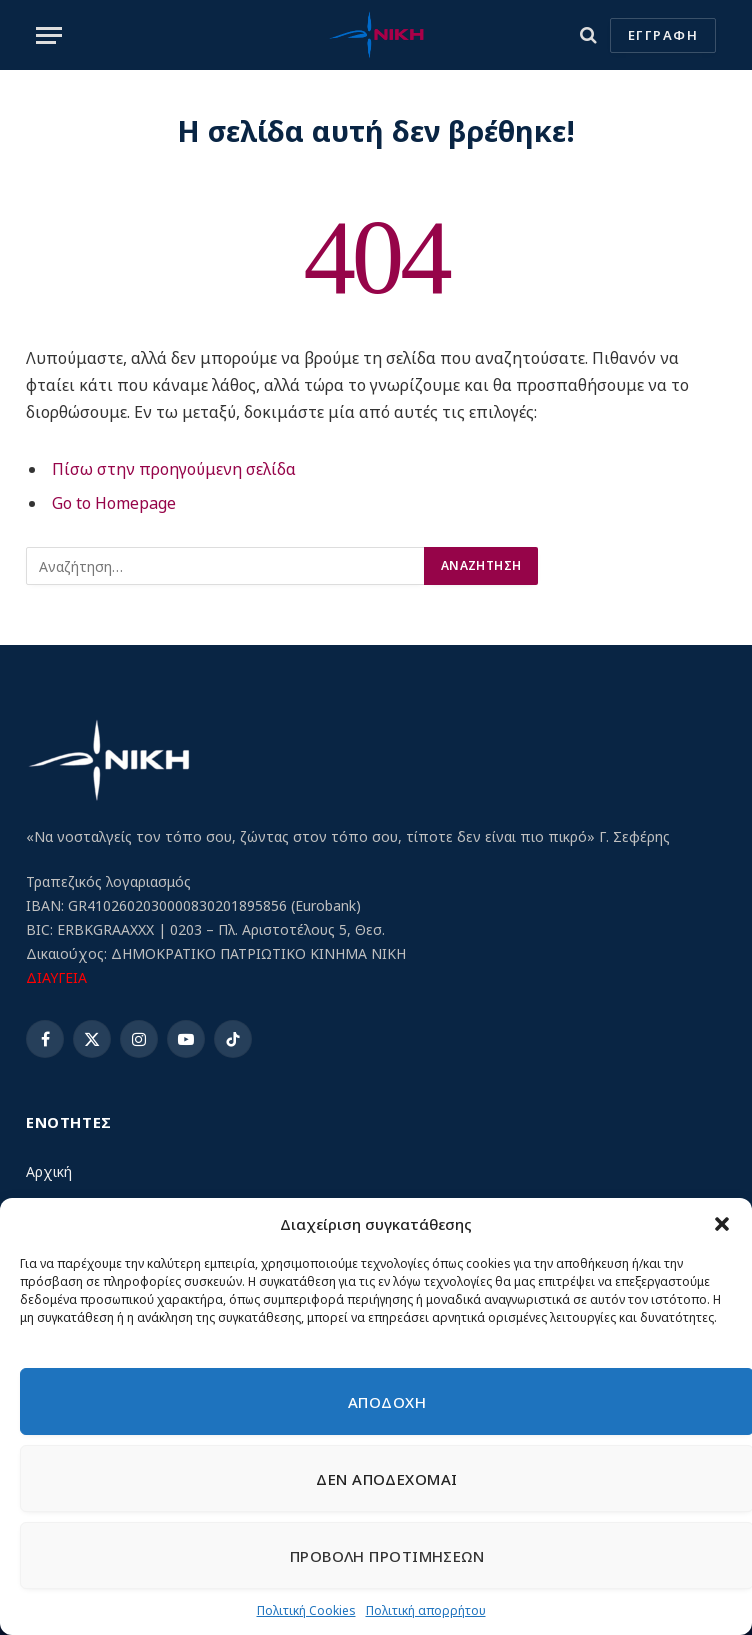  I want to click on ΔΙΑΥΓΕΙΑ, so click(56, 977).